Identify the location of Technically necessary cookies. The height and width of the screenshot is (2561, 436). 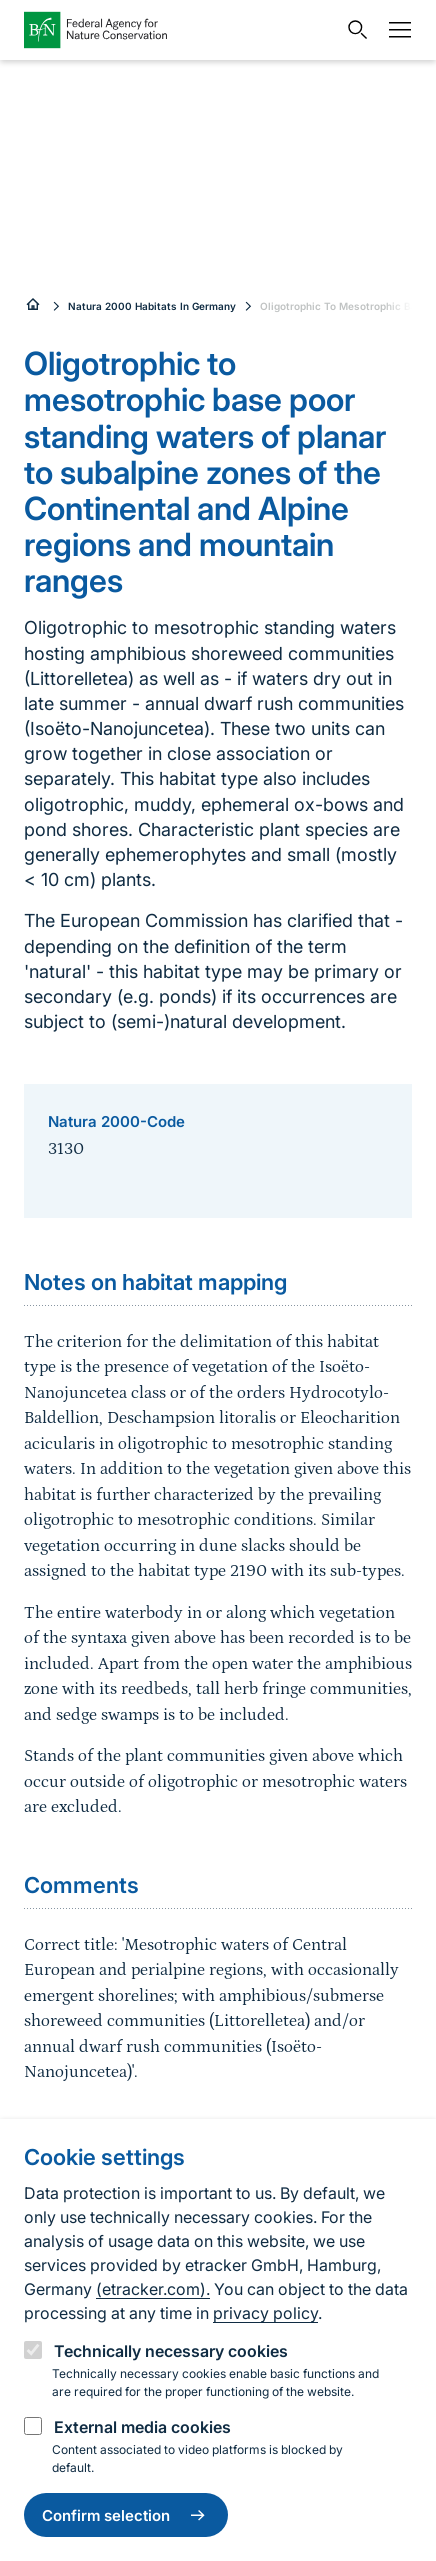
(171, 2351).